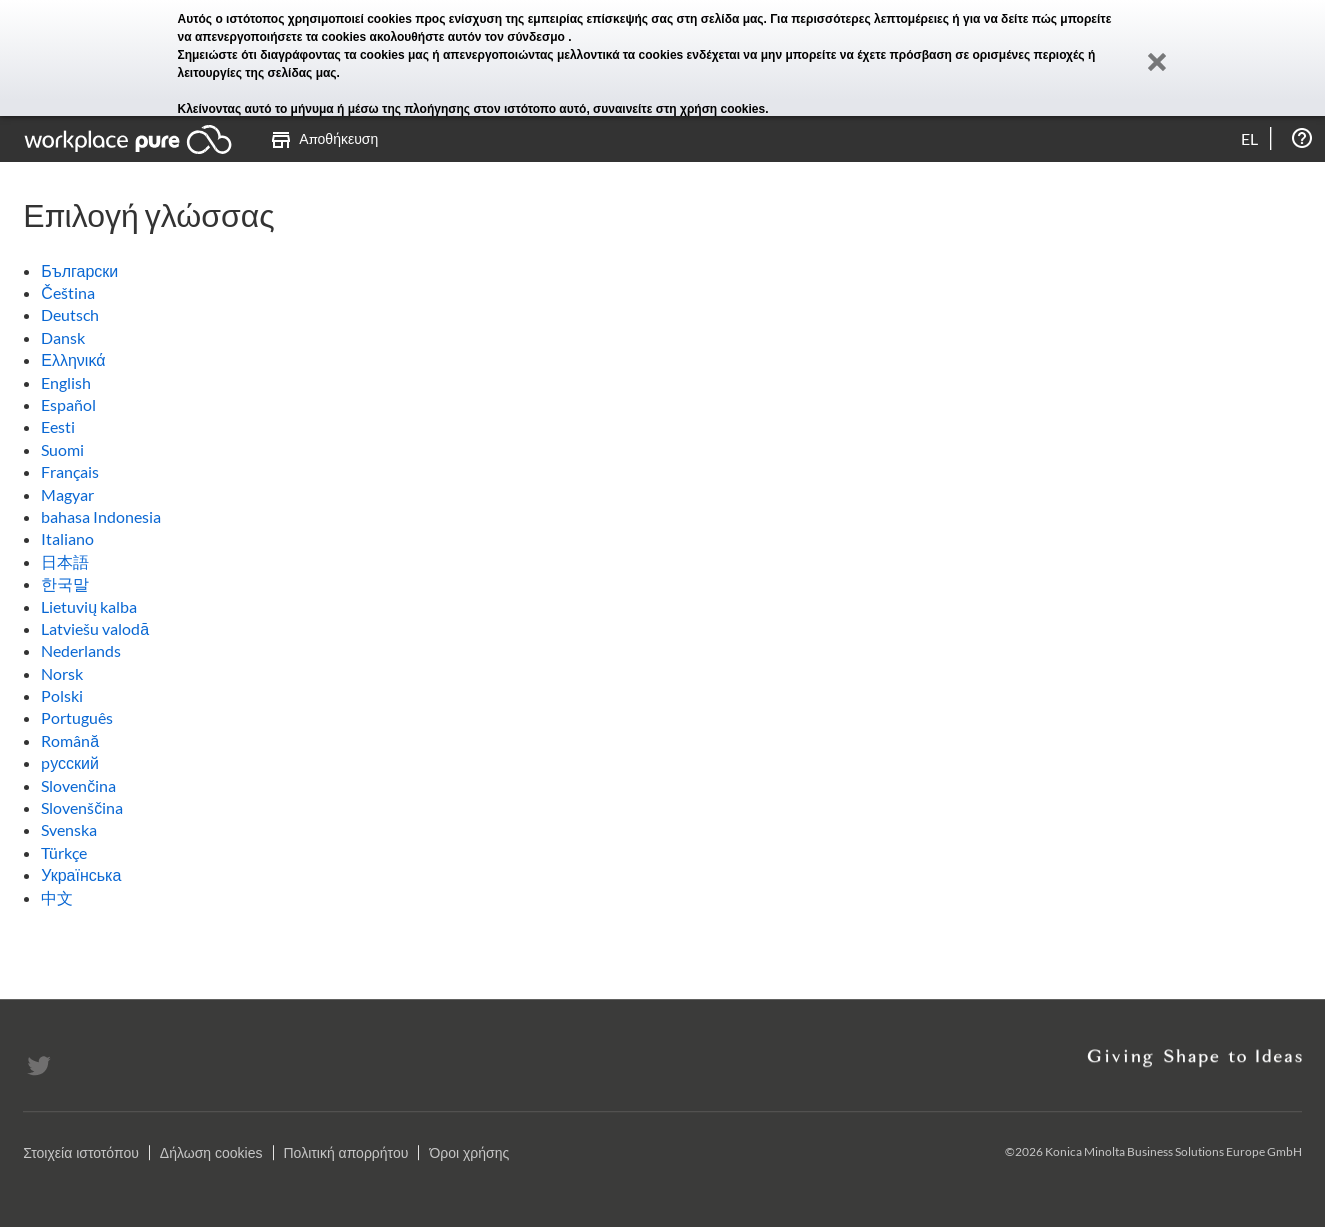 The height and width of the screenshot is (1227, 1325). What do you see at coordinates (70, 762) in the screenshot?
I see `pусский` at bounding box center [70, 762].